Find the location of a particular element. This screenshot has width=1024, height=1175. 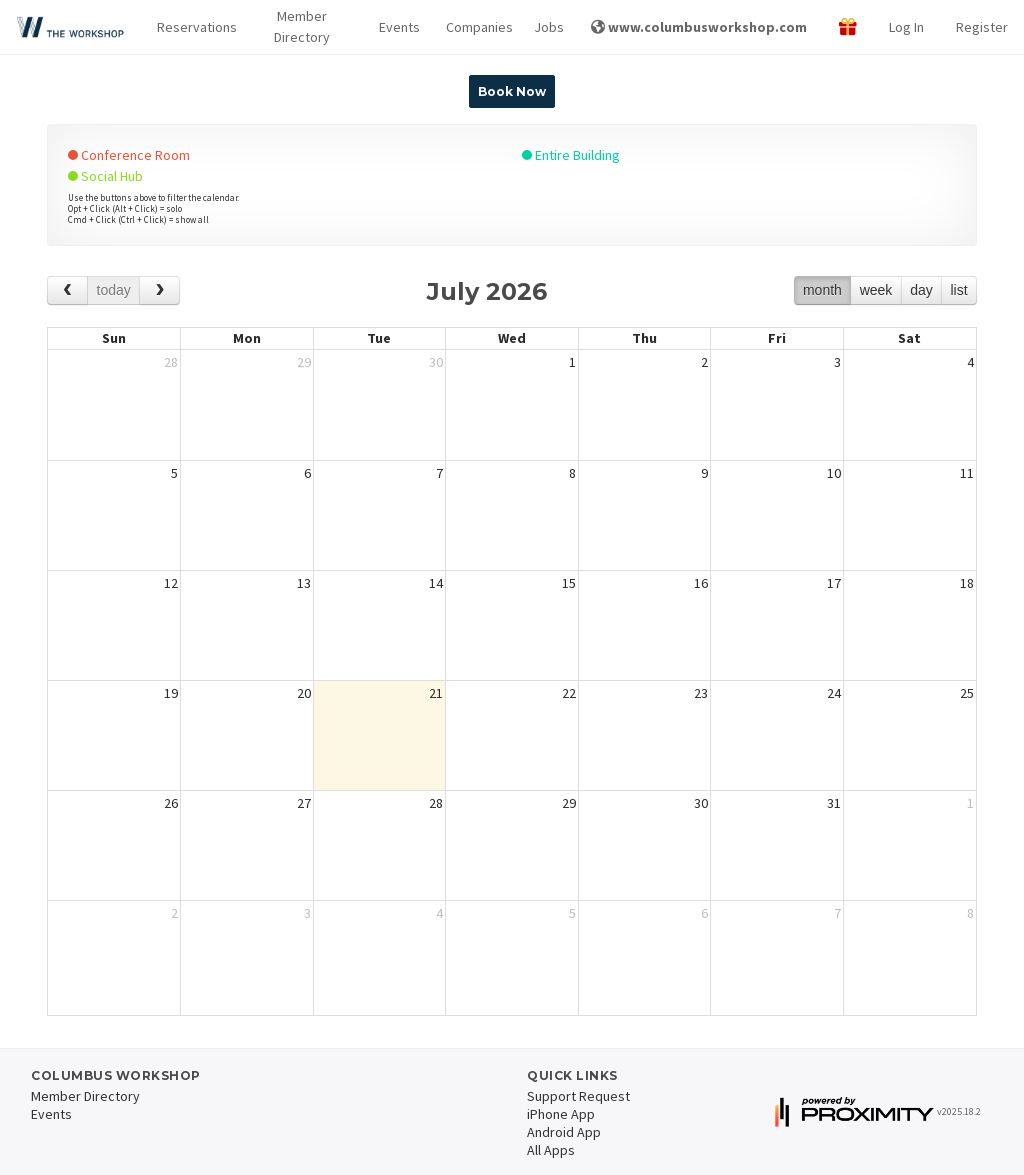

Events is located at coordinates (396, 27).